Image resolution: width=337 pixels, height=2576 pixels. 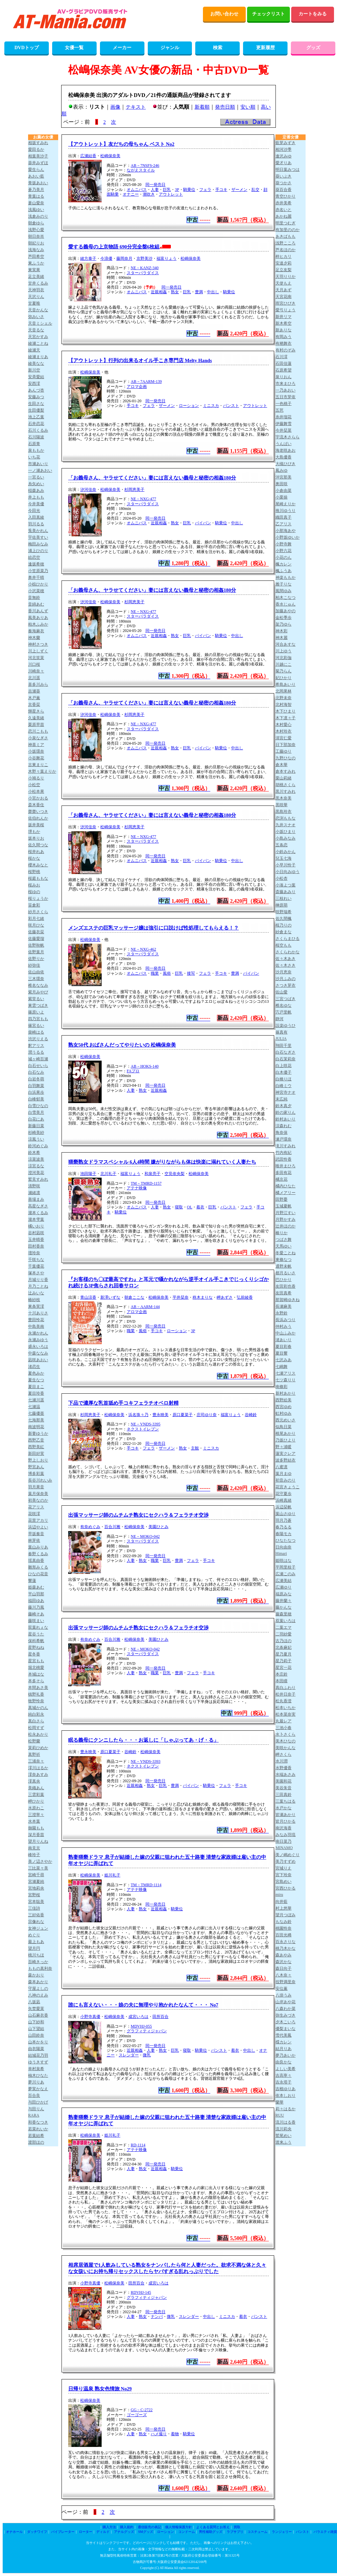 I want to click on 水原わこ, so click(x=36, y=1808).